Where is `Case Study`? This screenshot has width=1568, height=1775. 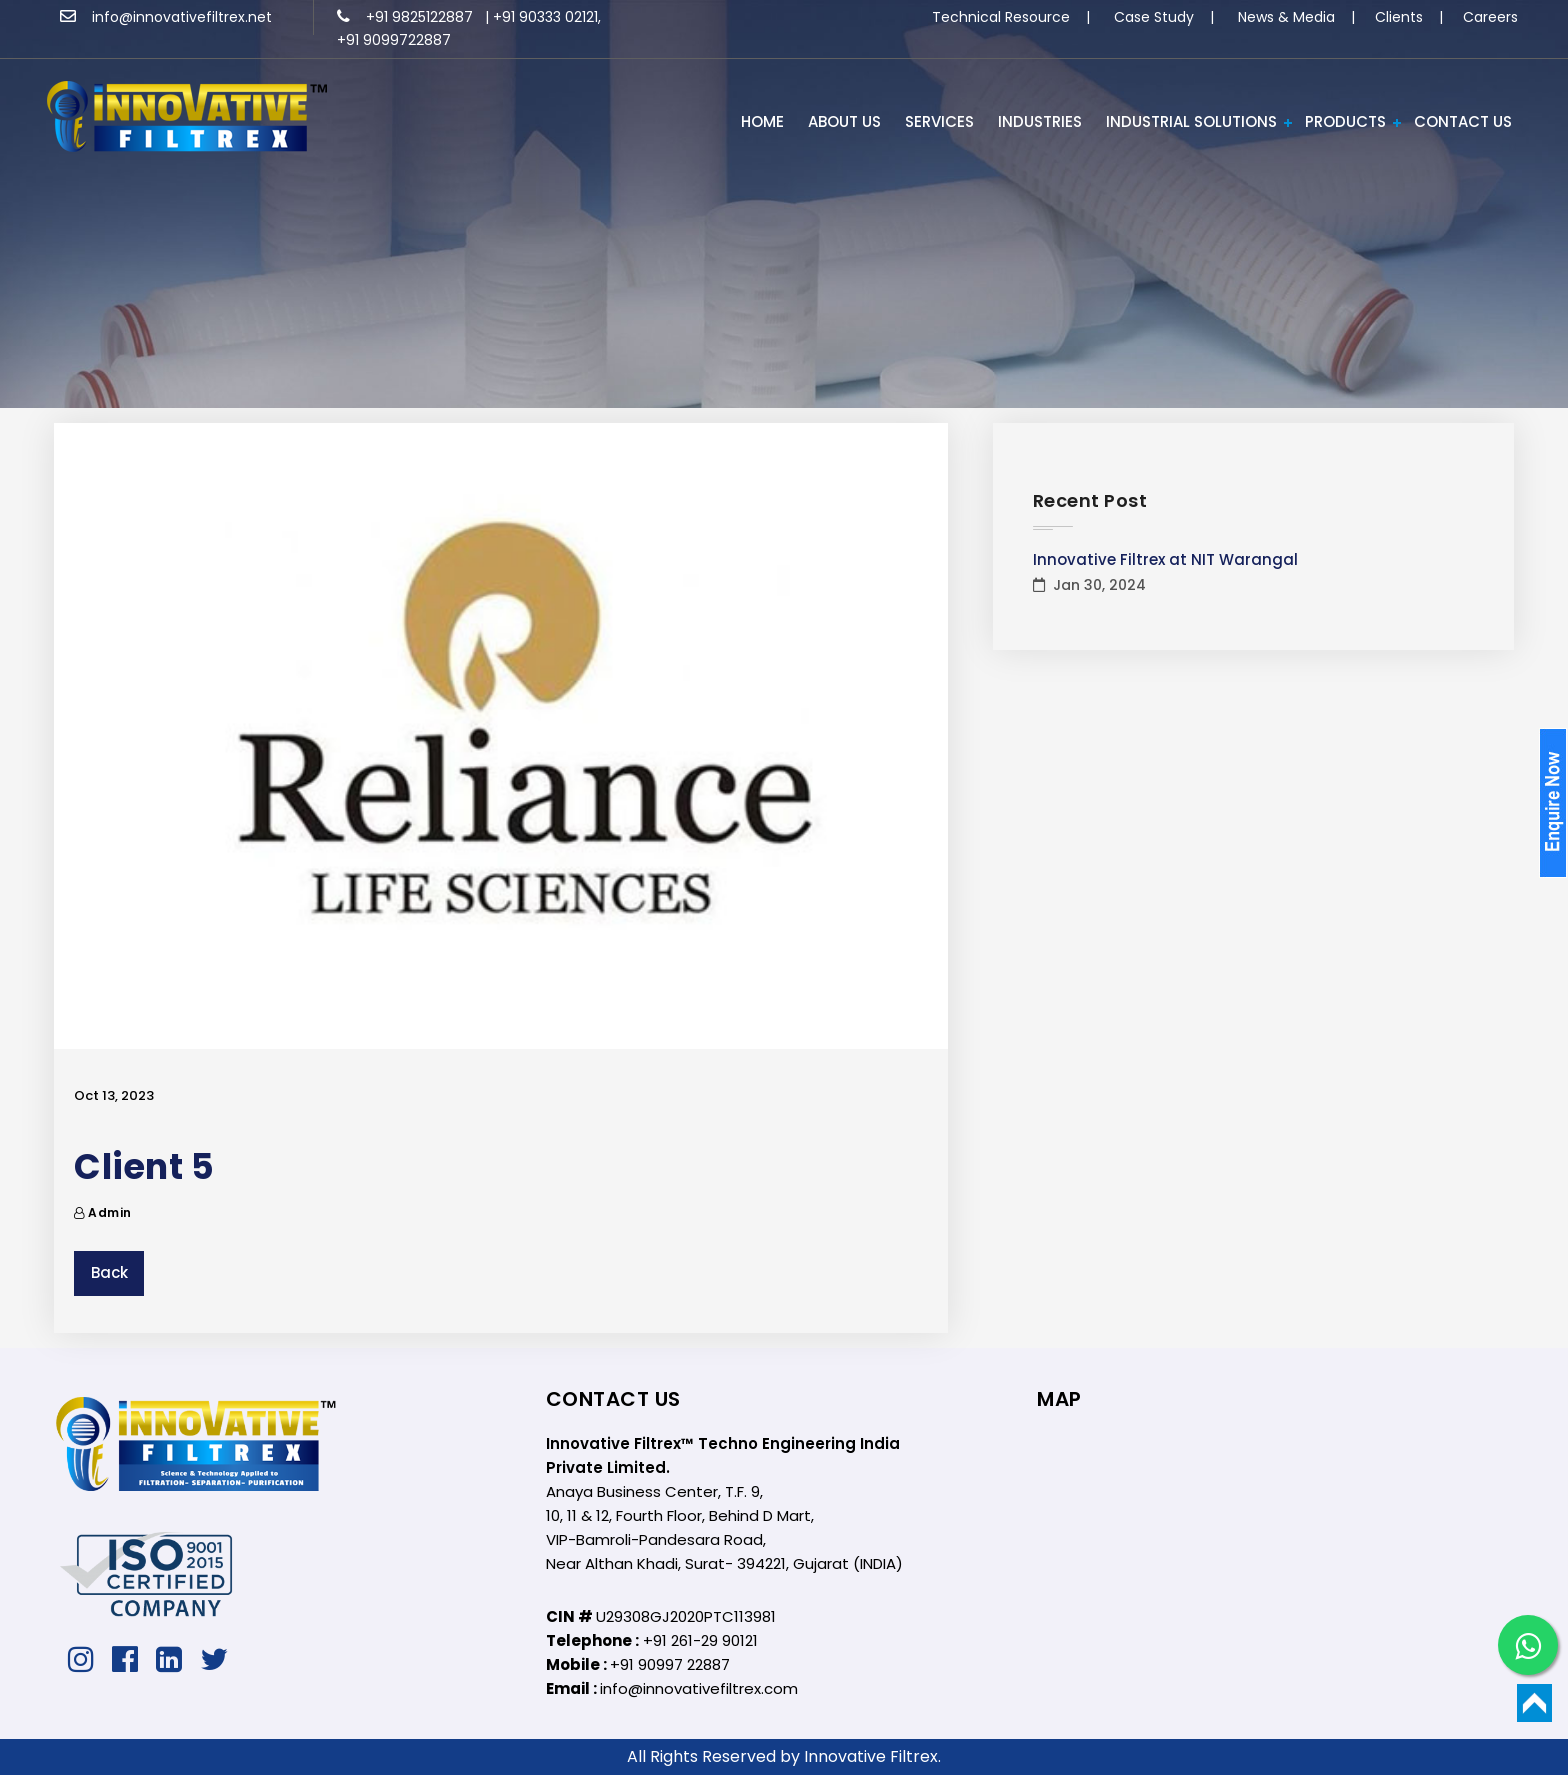
Case Study is located at coordinates (1154, 17).